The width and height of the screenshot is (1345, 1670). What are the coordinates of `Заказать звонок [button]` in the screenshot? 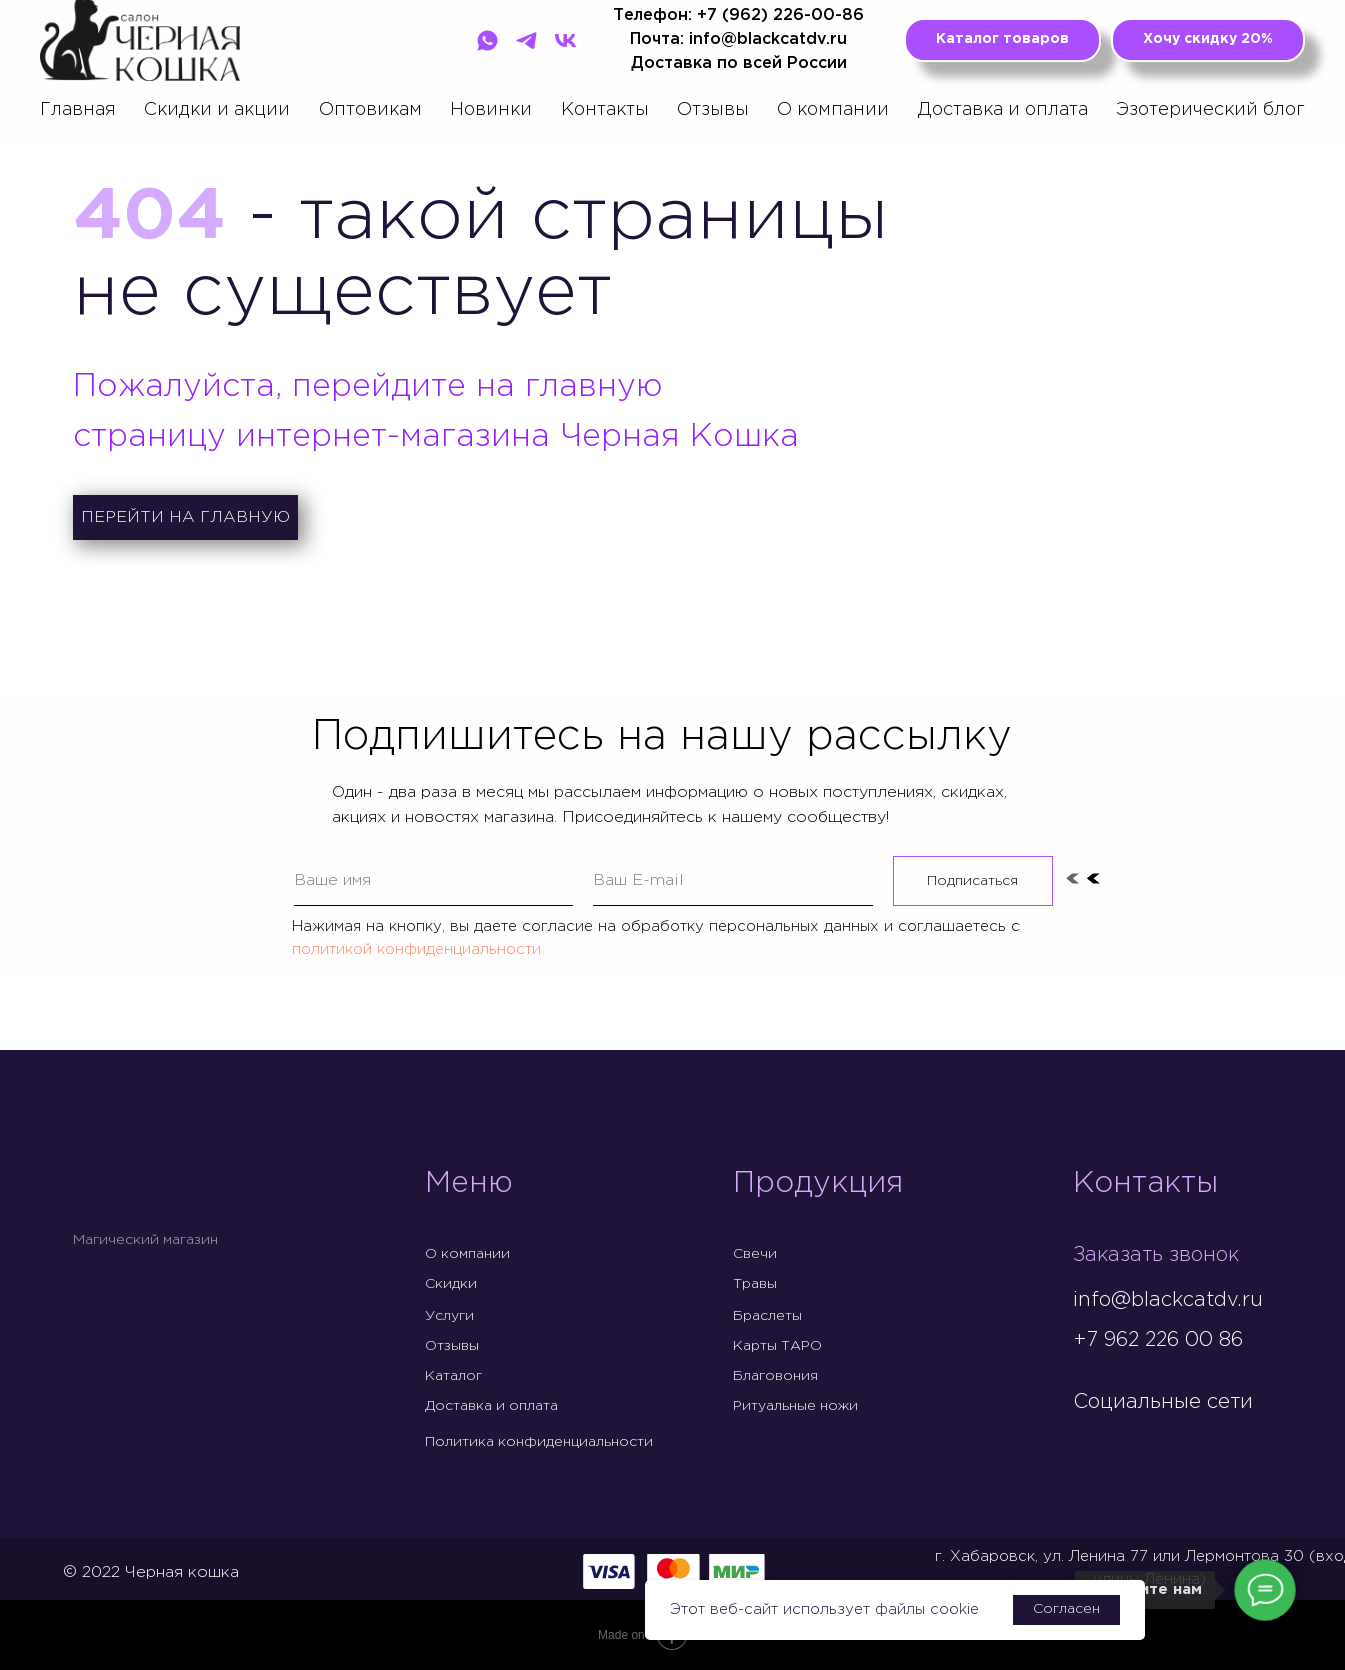 It's located at (1156, 1255).